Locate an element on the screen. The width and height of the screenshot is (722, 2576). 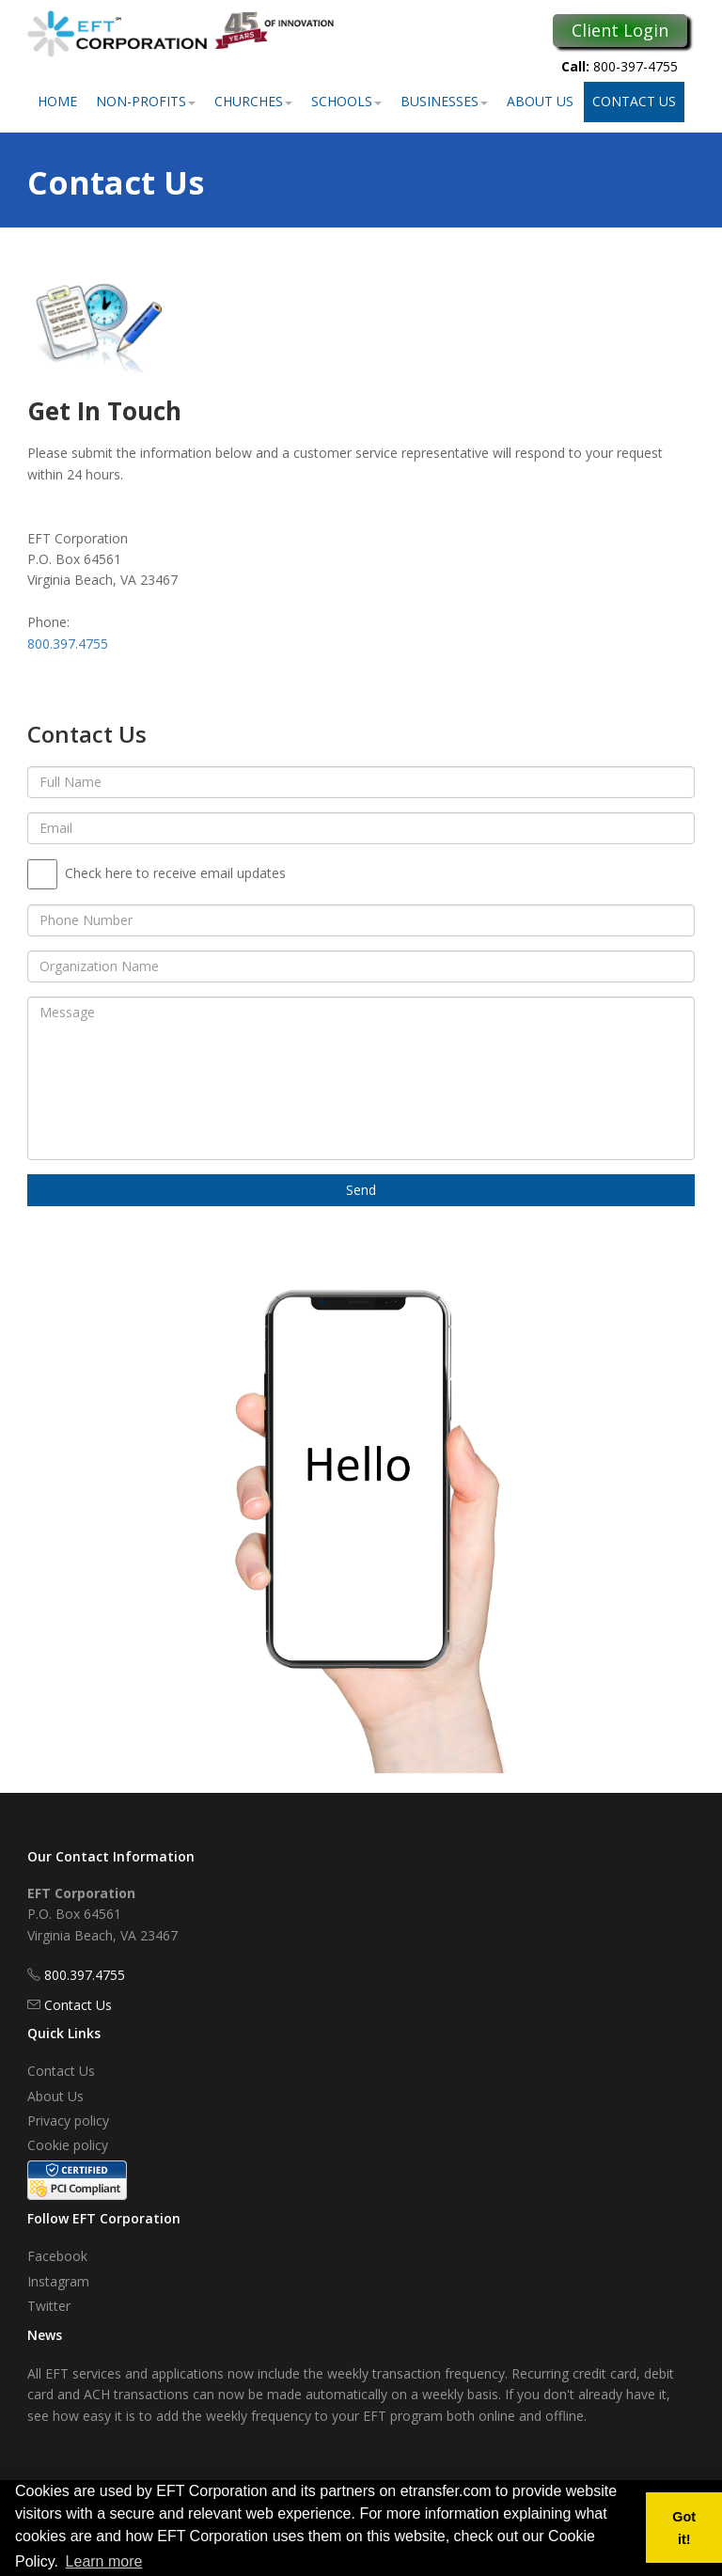
Got it! [button] is located at coordinates (684, 2528).